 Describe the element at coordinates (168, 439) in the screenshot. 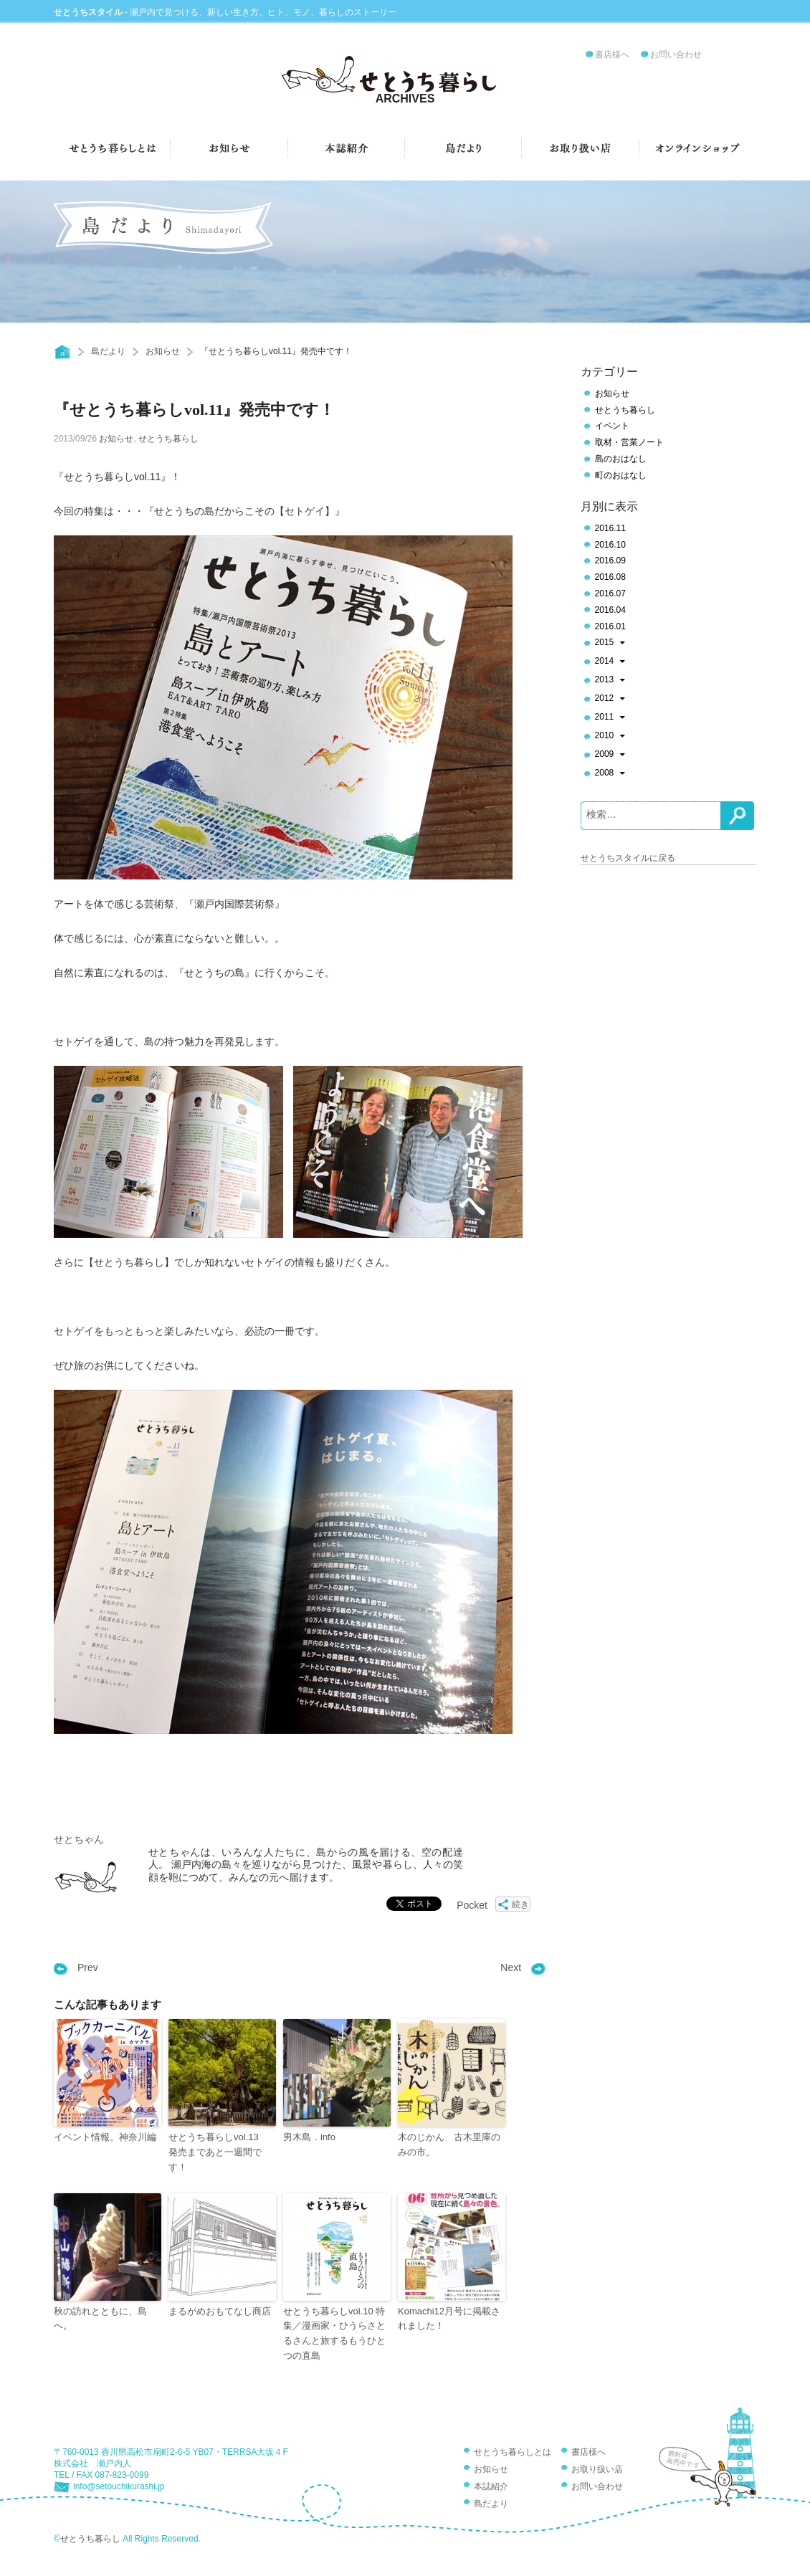

I see `せとうち暮らし` at that location.